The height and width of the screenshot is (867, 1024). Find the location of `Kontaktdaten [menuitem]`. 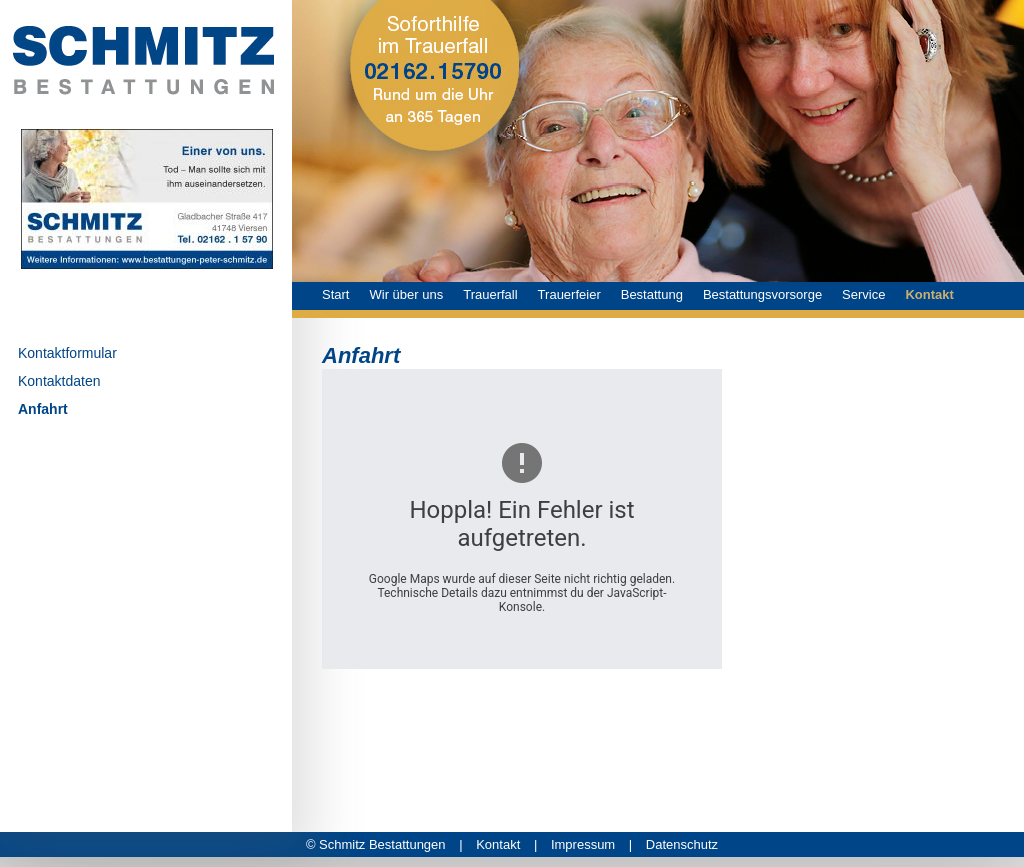

Kontaktdaten [menuitem] is located at coordinates (59, 381).